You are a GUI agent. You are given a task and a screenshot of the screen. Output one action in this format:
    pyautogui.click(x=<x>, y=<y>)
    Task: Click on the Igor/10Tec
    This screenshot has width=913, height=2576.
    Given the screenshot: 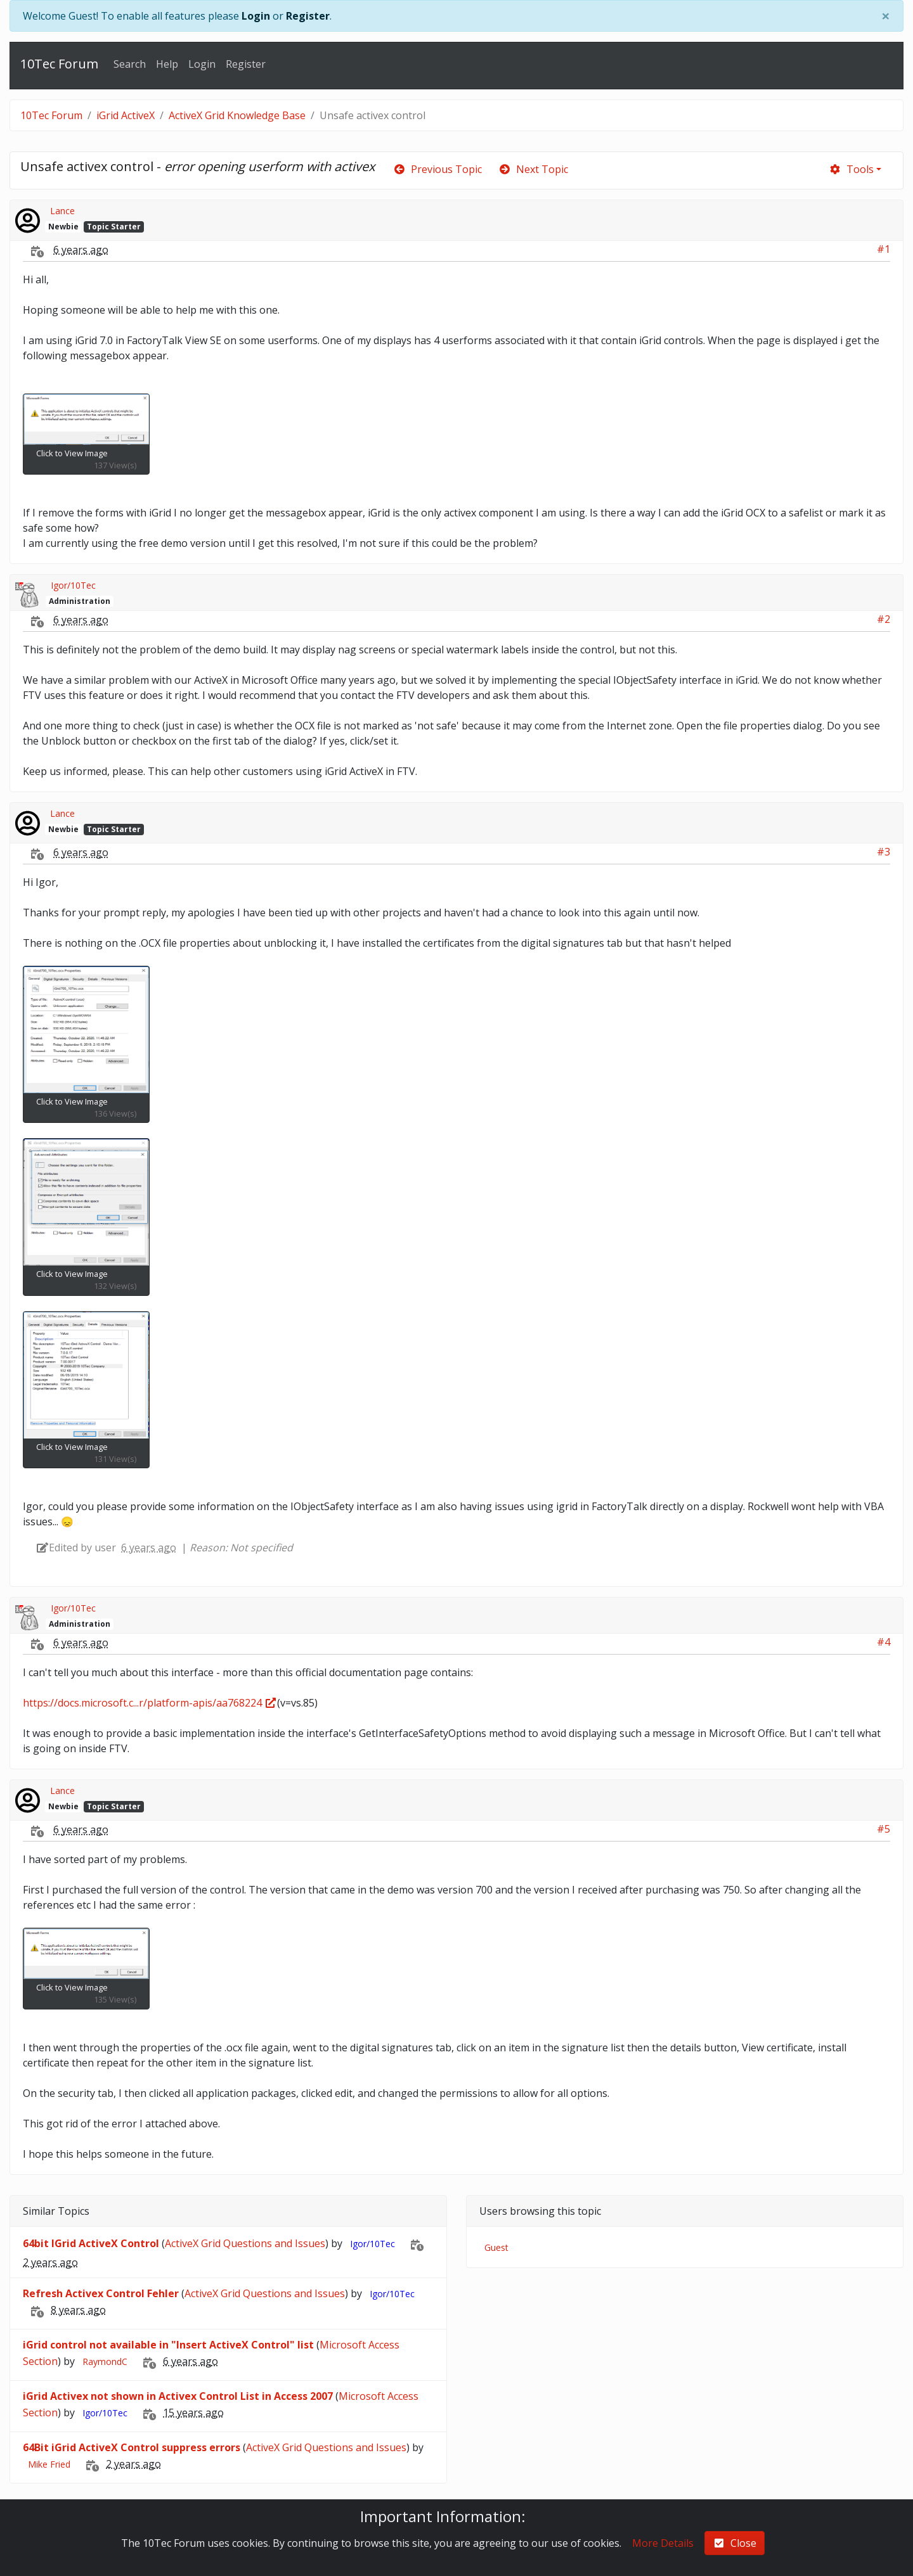 What is the action you would take?
    pyautogui.click(x=73, y=585)
    